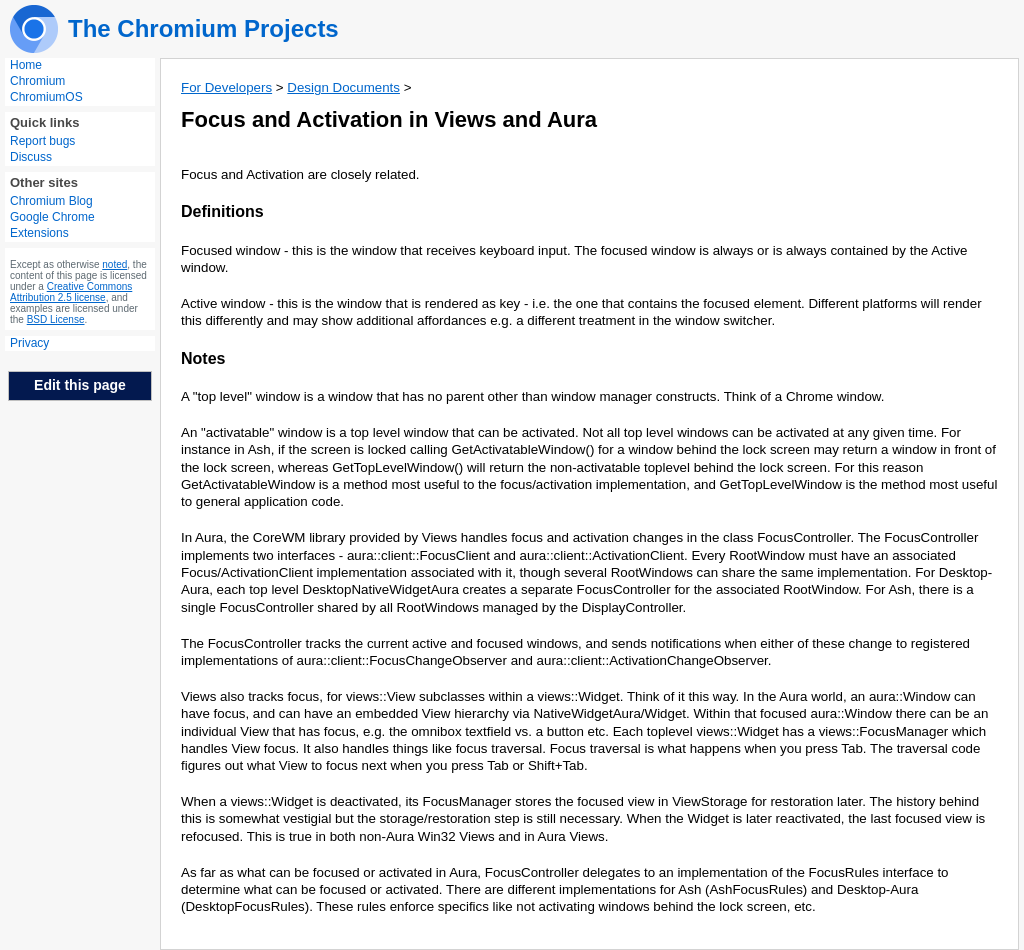 The image size is (1024, 950). Describe the element at coordinates (114, 264) in the screenshot. I see `noted` at that location.